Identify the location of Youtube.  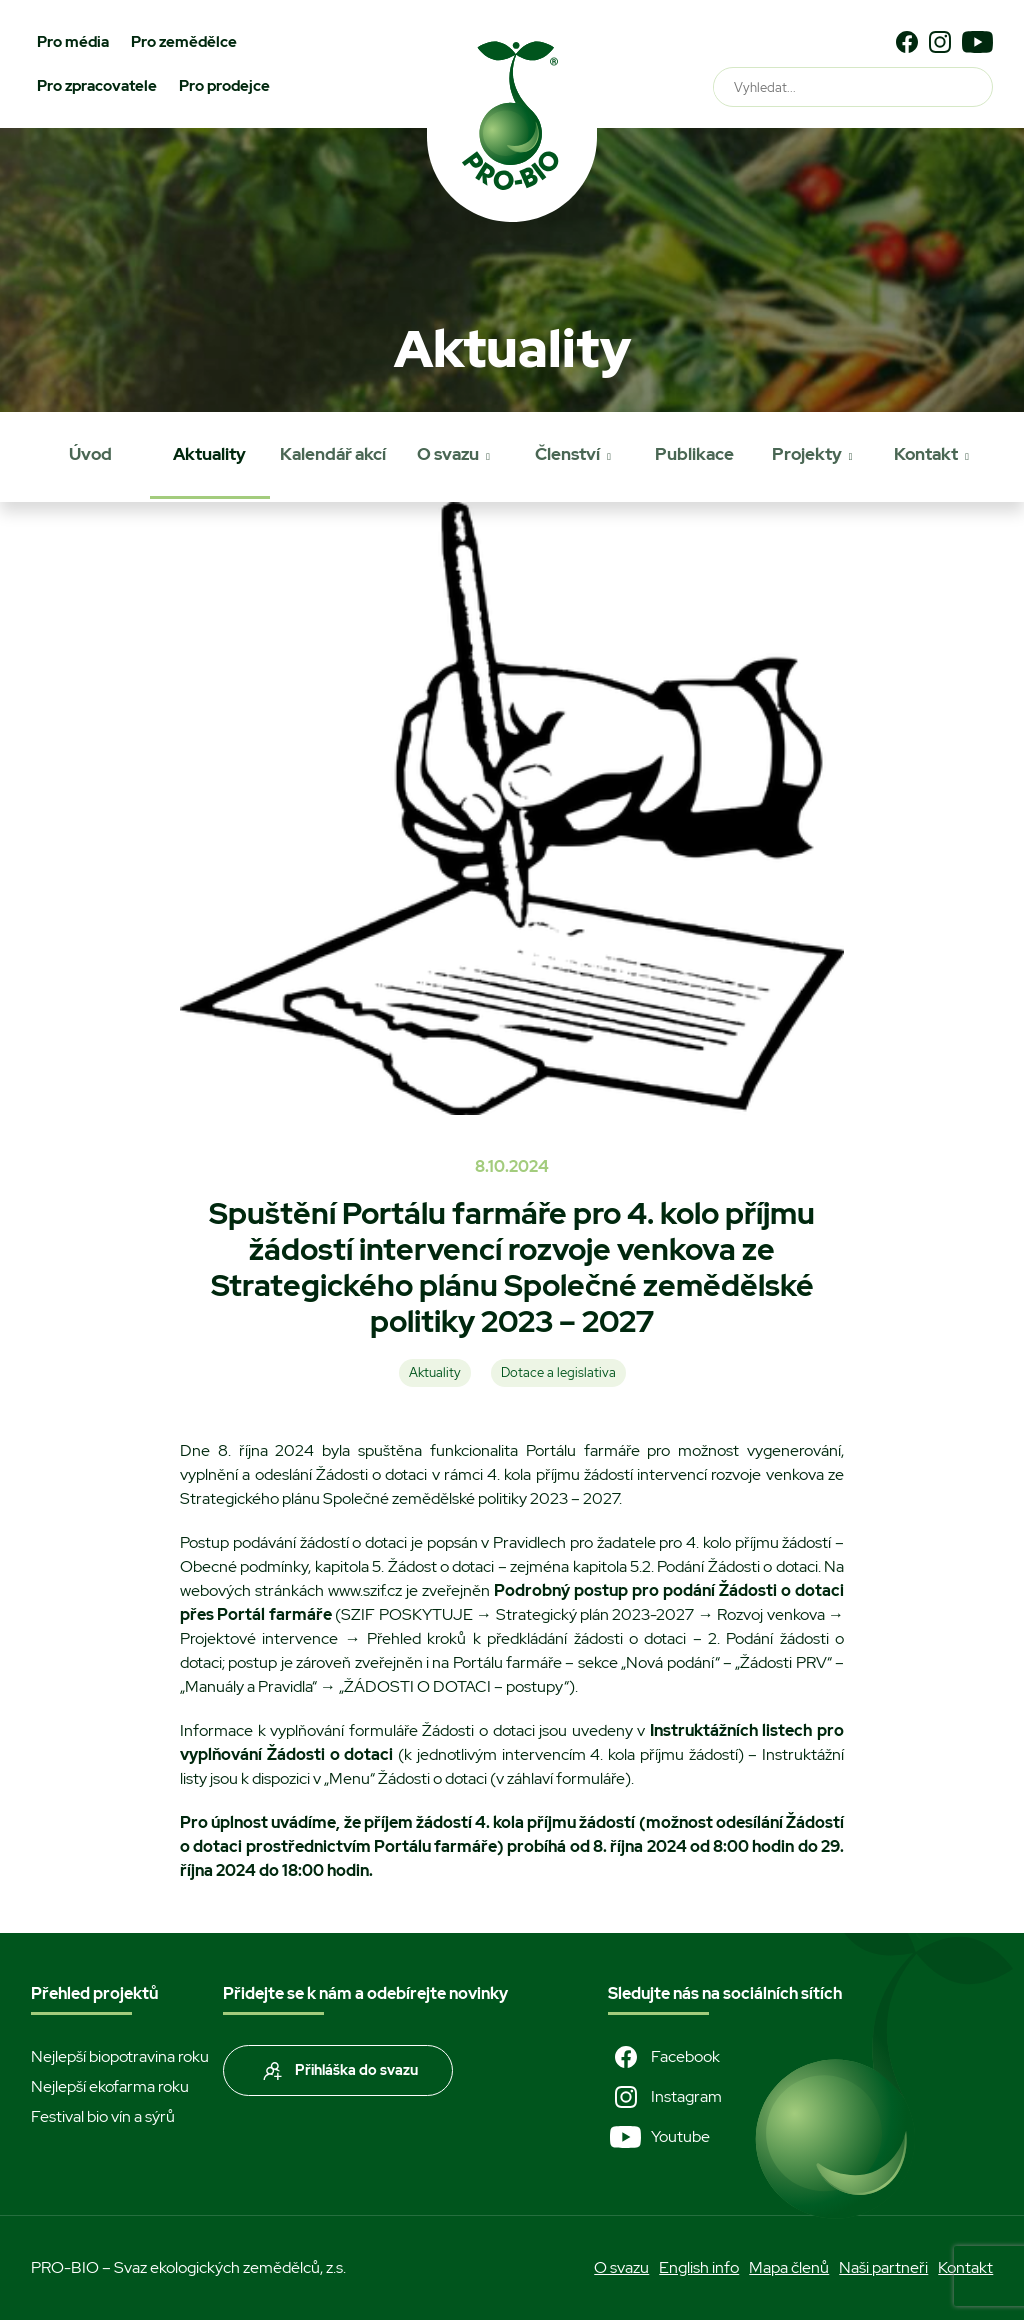
(659, 2137).